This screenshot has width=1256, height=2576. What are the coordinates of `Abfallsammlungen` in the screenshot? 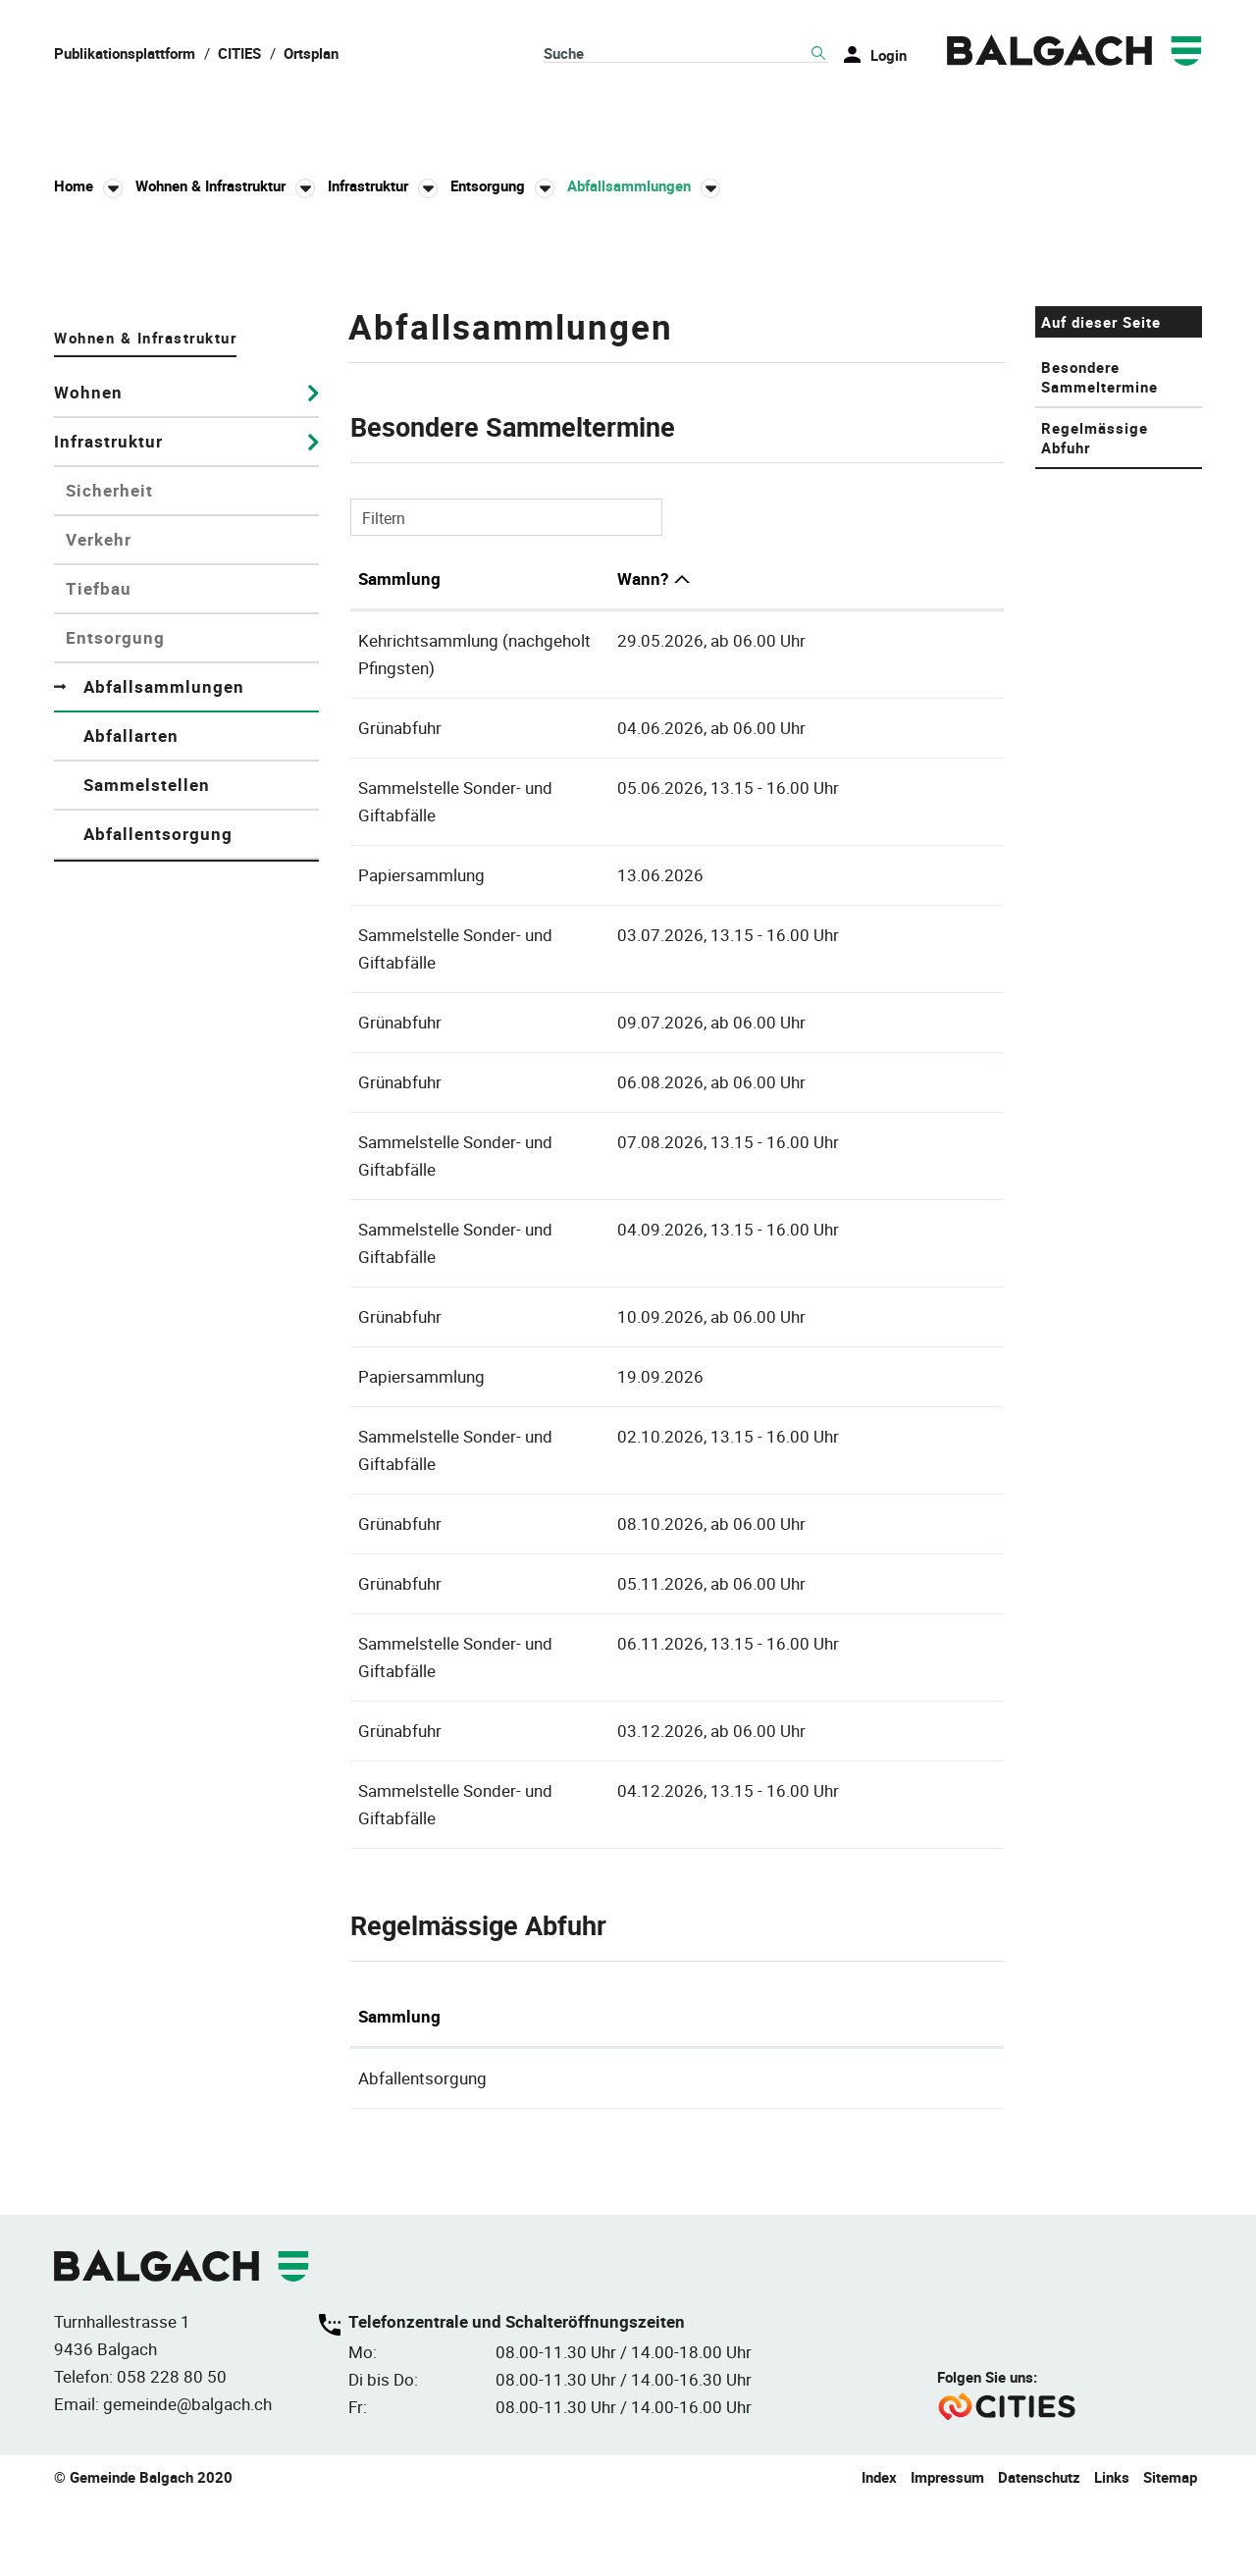 It's located at (201, 984).